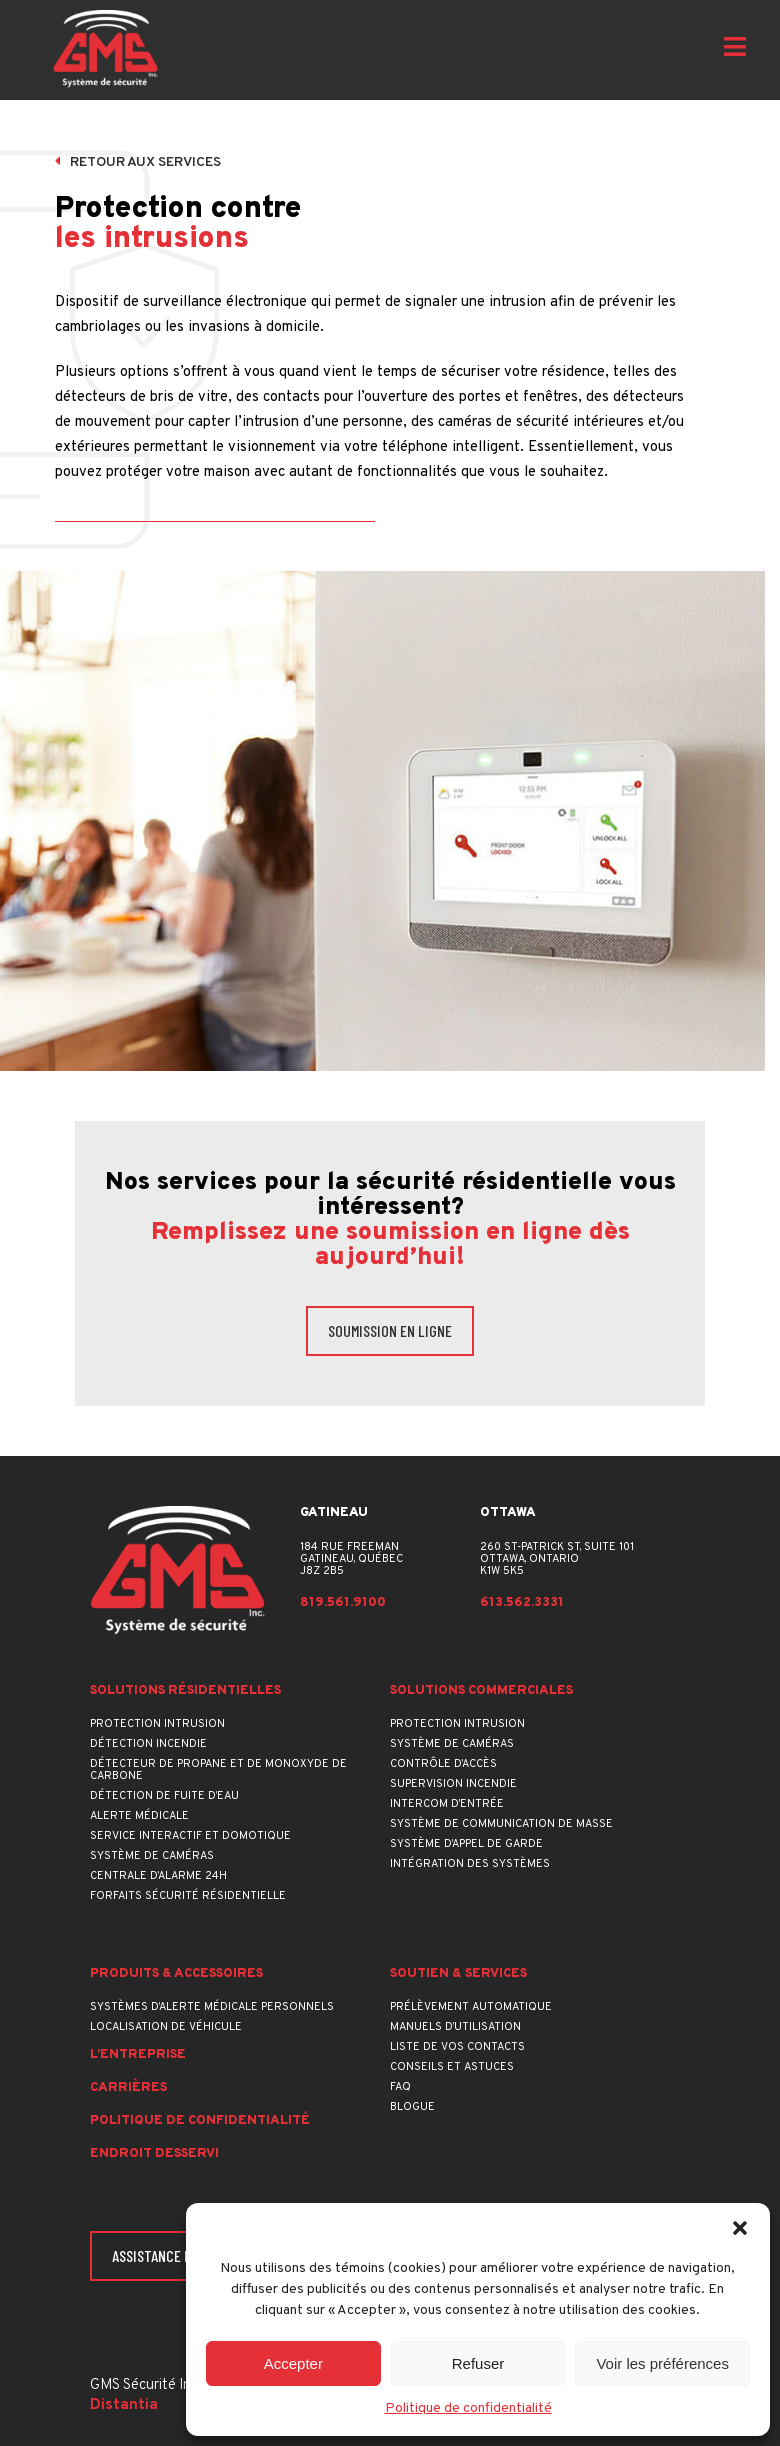  Describe the element at coordinates (740, 2228) in the screenshot. I see `[button]` at that location.